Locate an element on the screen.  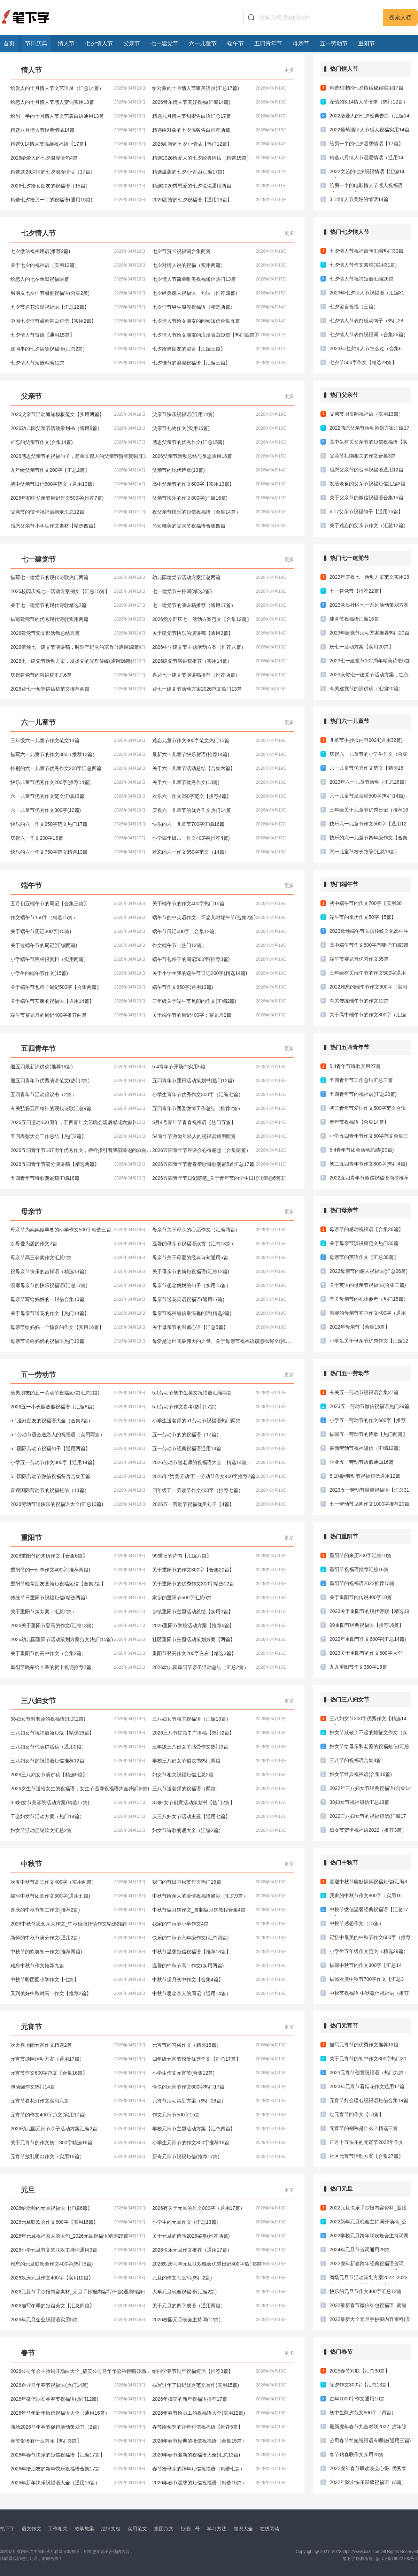
包汤圆作文热门14篇 is located at coordinates (77, 2087).